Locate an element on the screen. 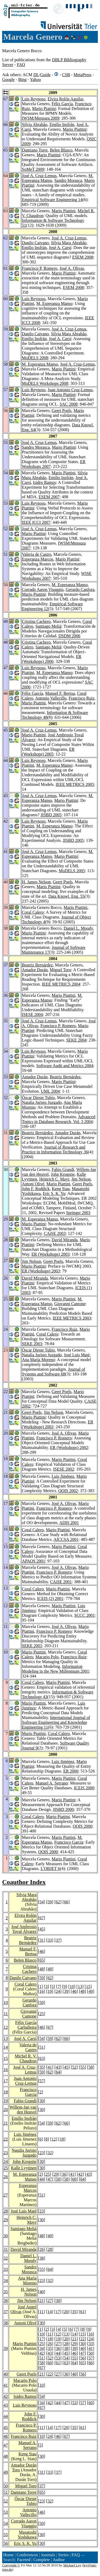 Image resolution: width=100 pixels, height=2576 pixels. SEKE 2004 is located at coordinates (76, 1040).